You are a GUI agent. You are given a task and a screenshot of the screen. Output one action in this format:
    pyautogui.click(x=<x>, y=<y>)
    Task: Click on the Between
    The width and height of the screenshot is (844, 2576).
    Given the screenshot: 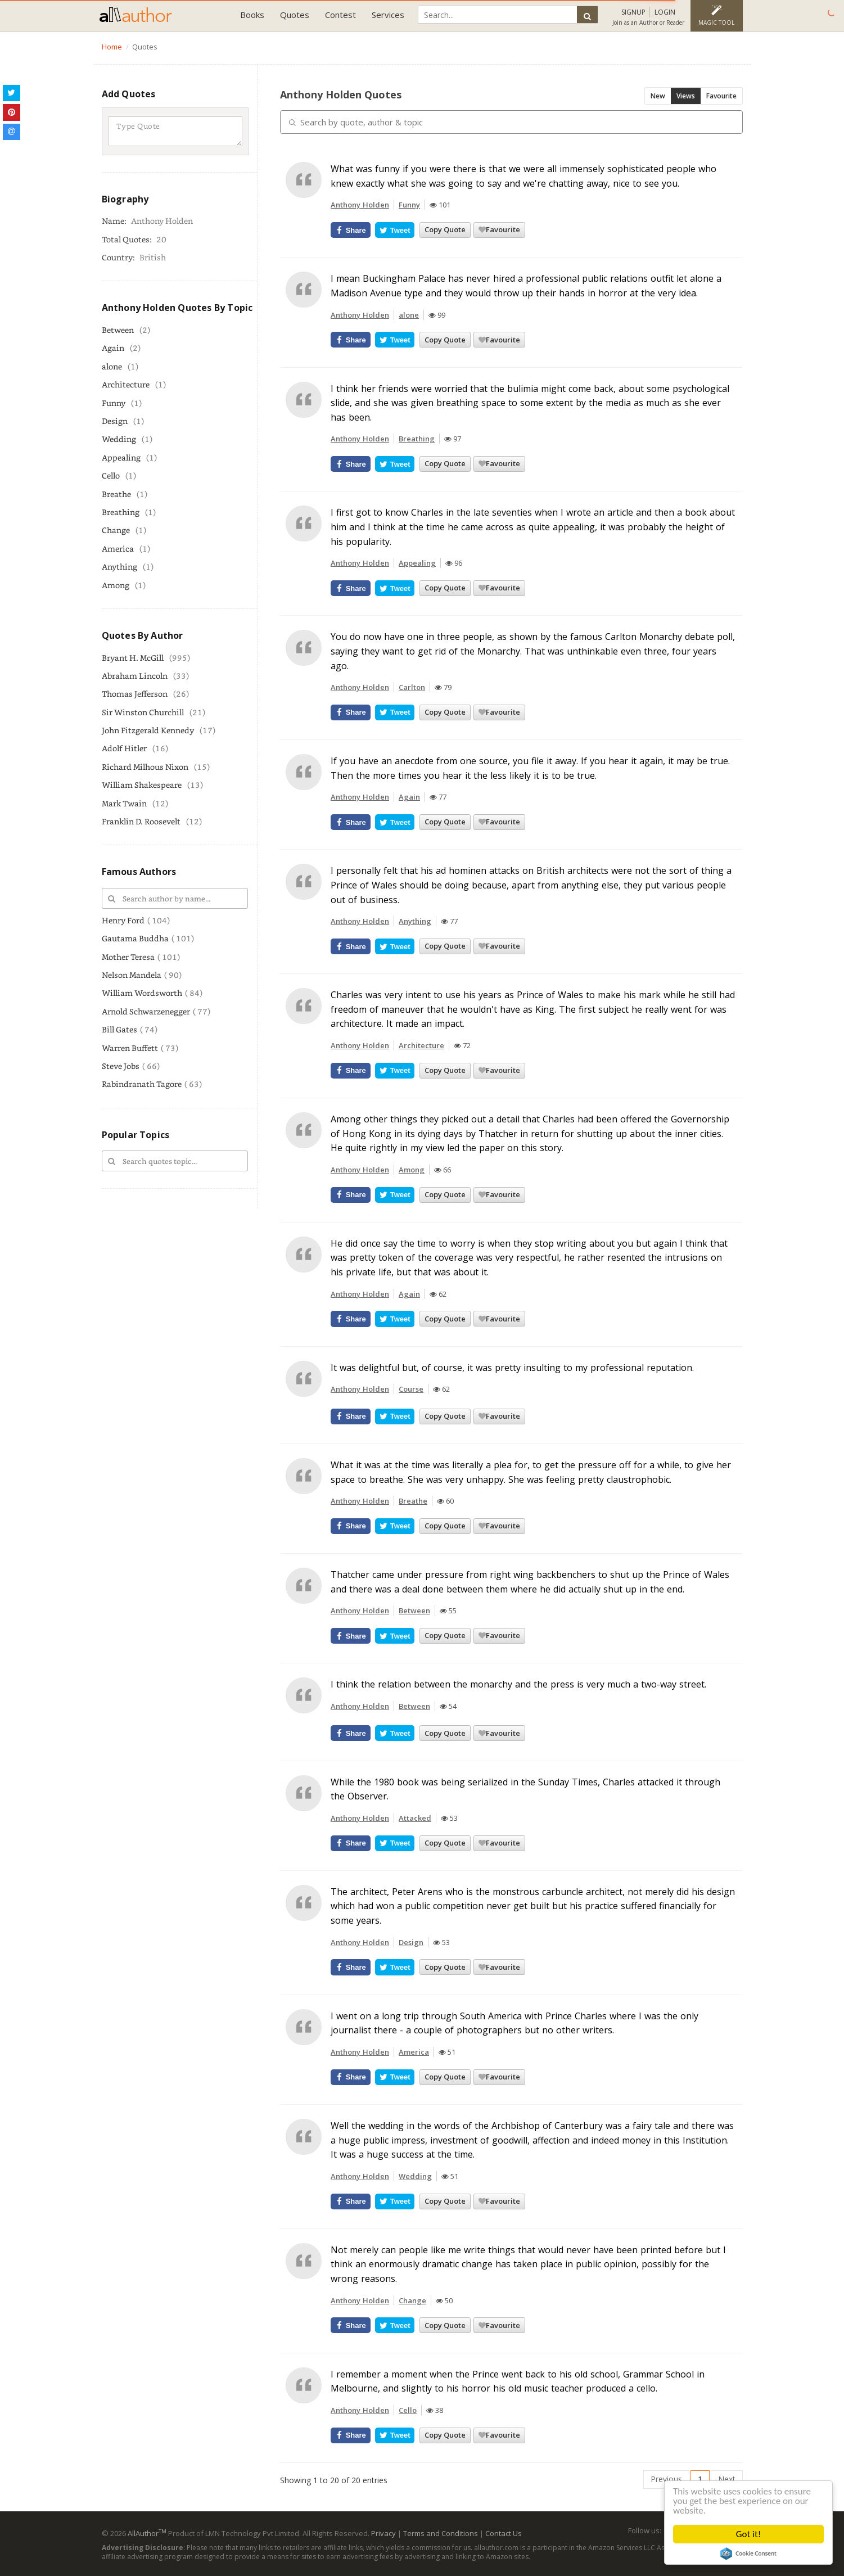 What is the action you would take?
    pyautogui.click(x=118, y=329)
    